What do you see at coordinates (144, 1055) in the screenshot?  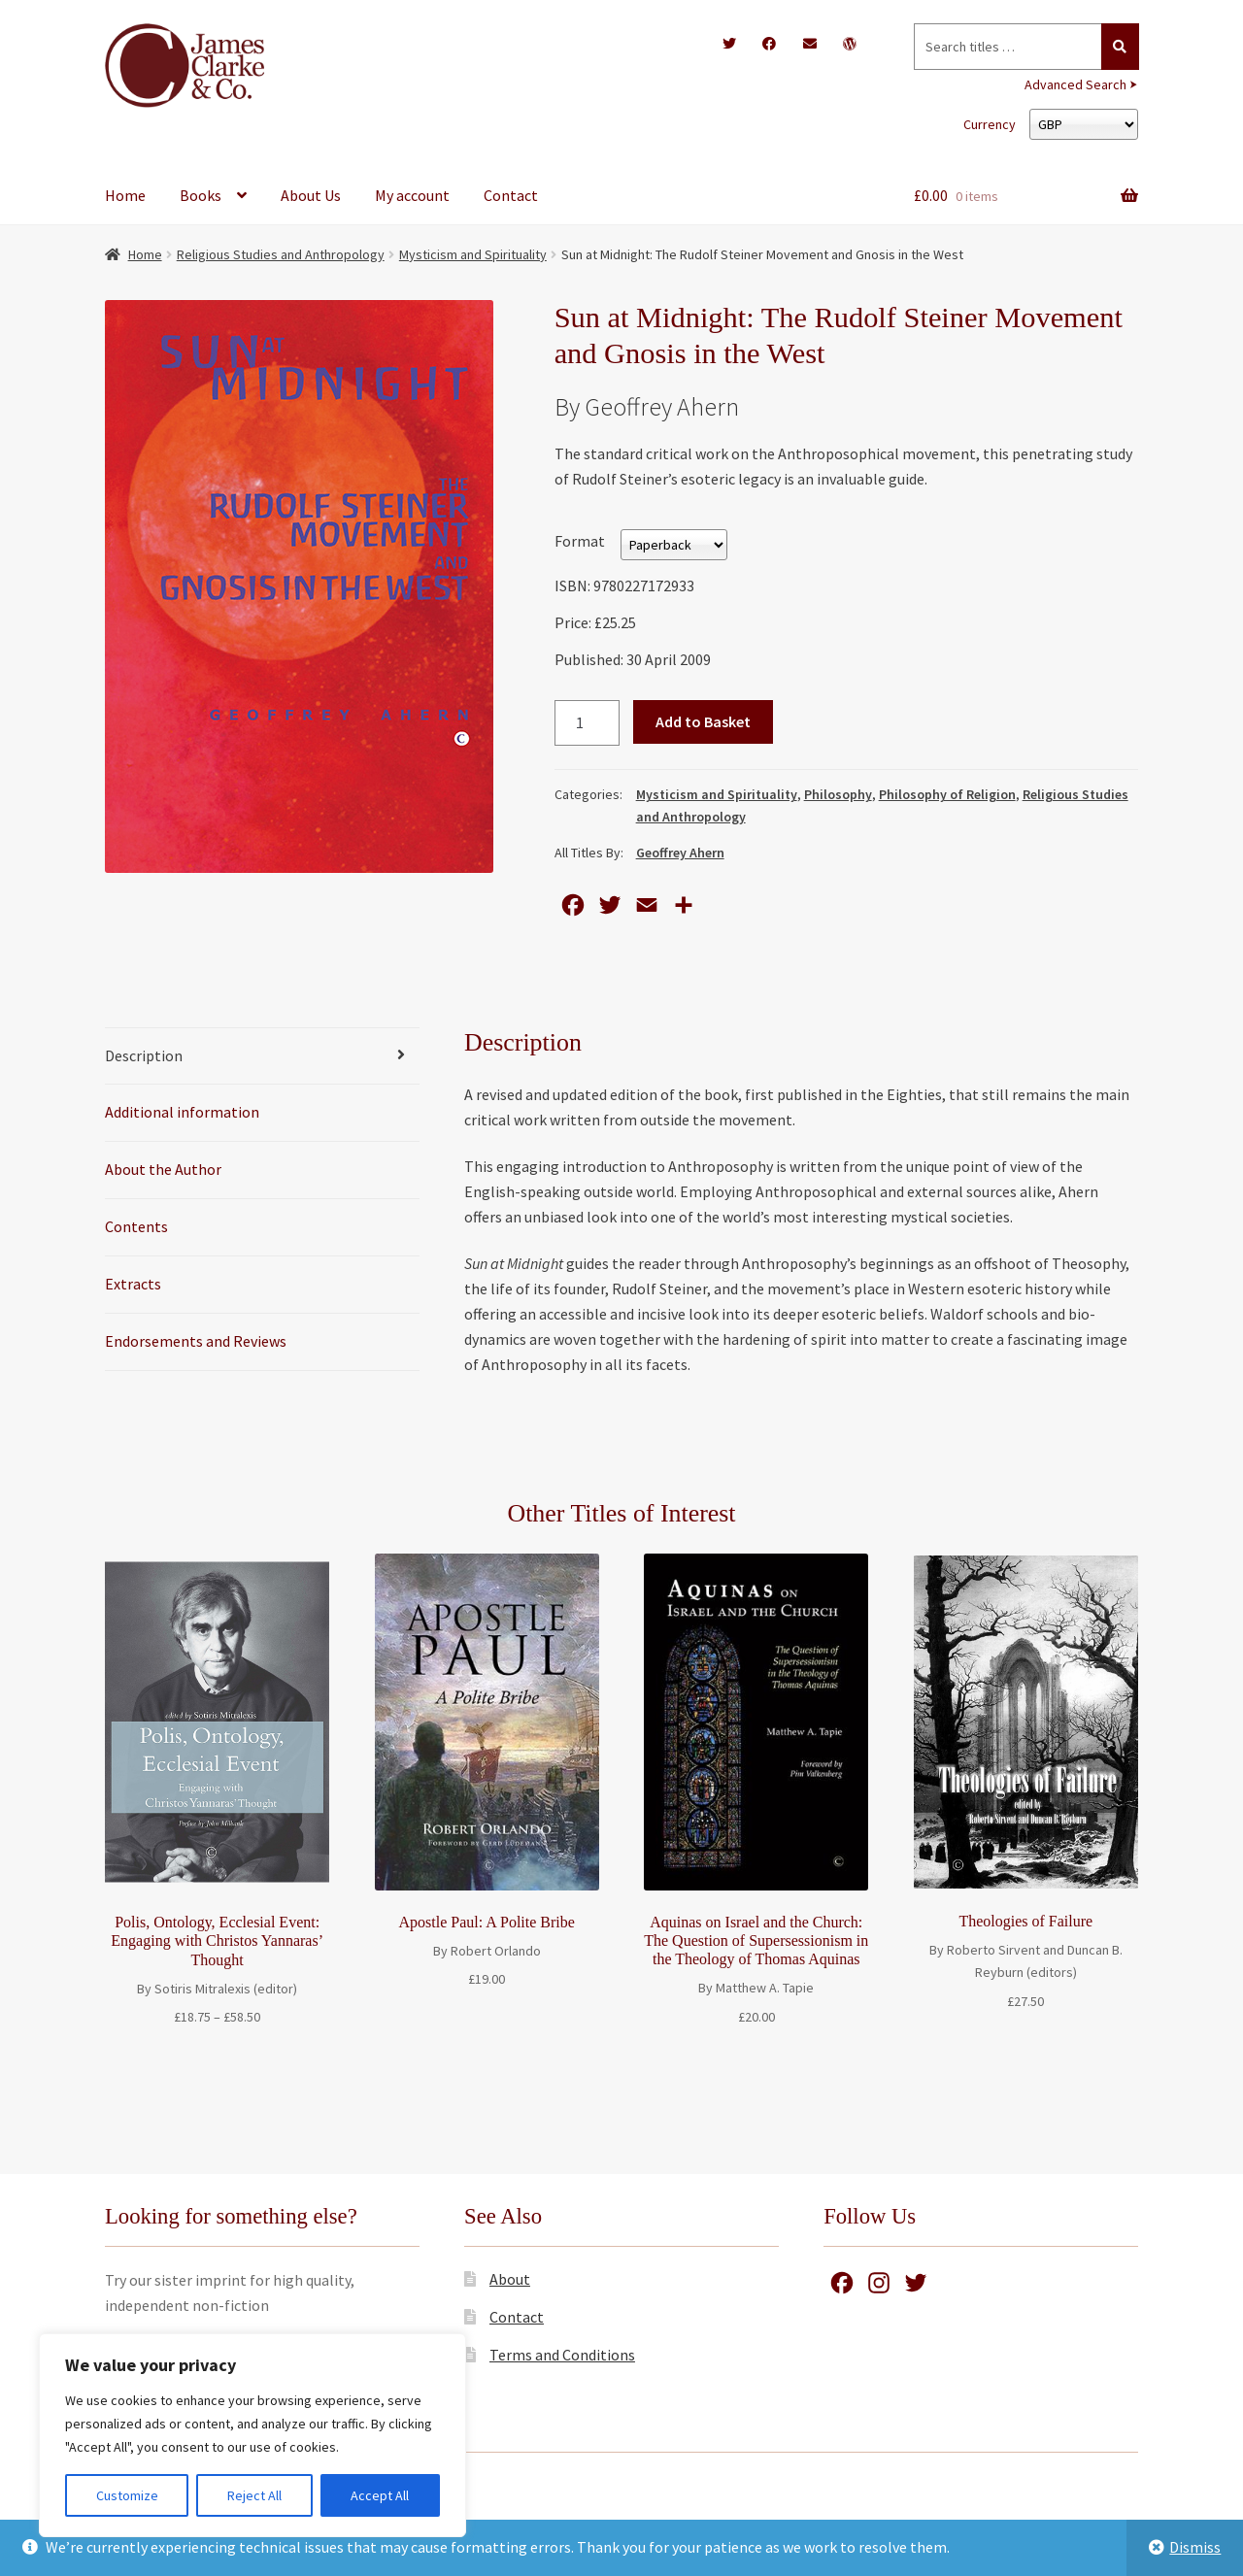 I see `Description [tab]` at bounding box center [144, 1055].